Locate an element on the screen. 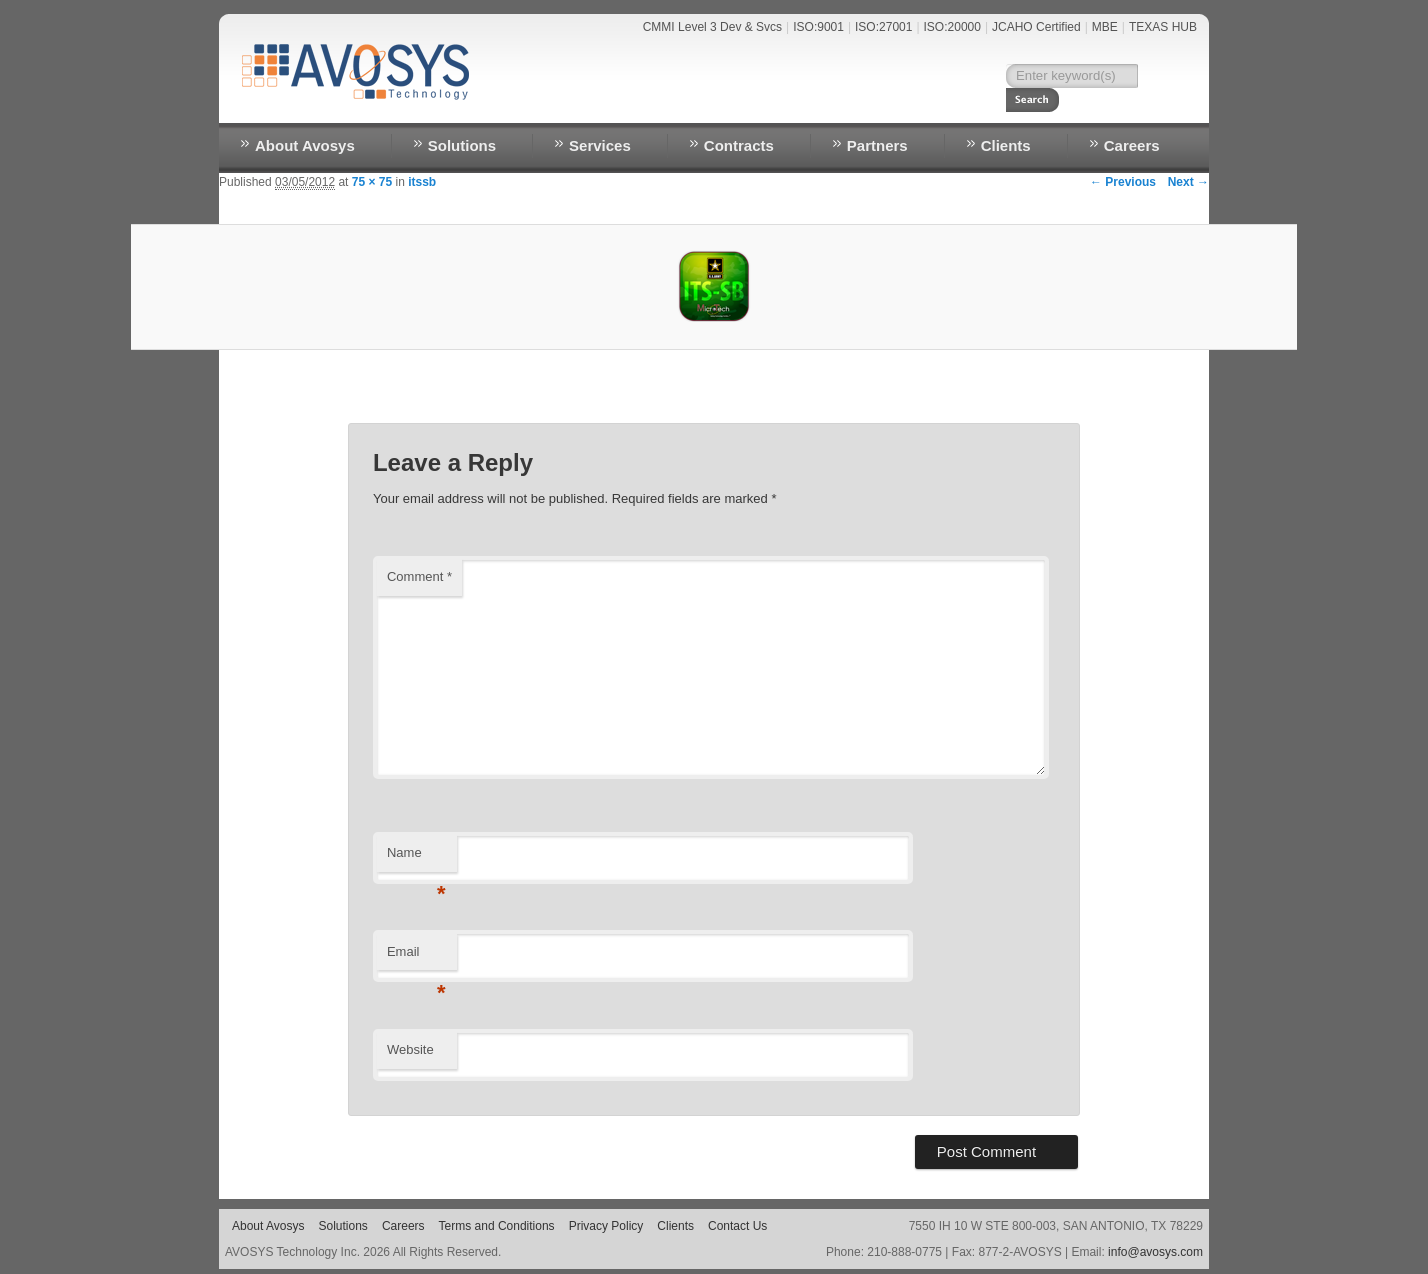 This screenshot has width=1428, height=1274. EMPLOYEE LOGIN is located at coordinates (1135, 106).